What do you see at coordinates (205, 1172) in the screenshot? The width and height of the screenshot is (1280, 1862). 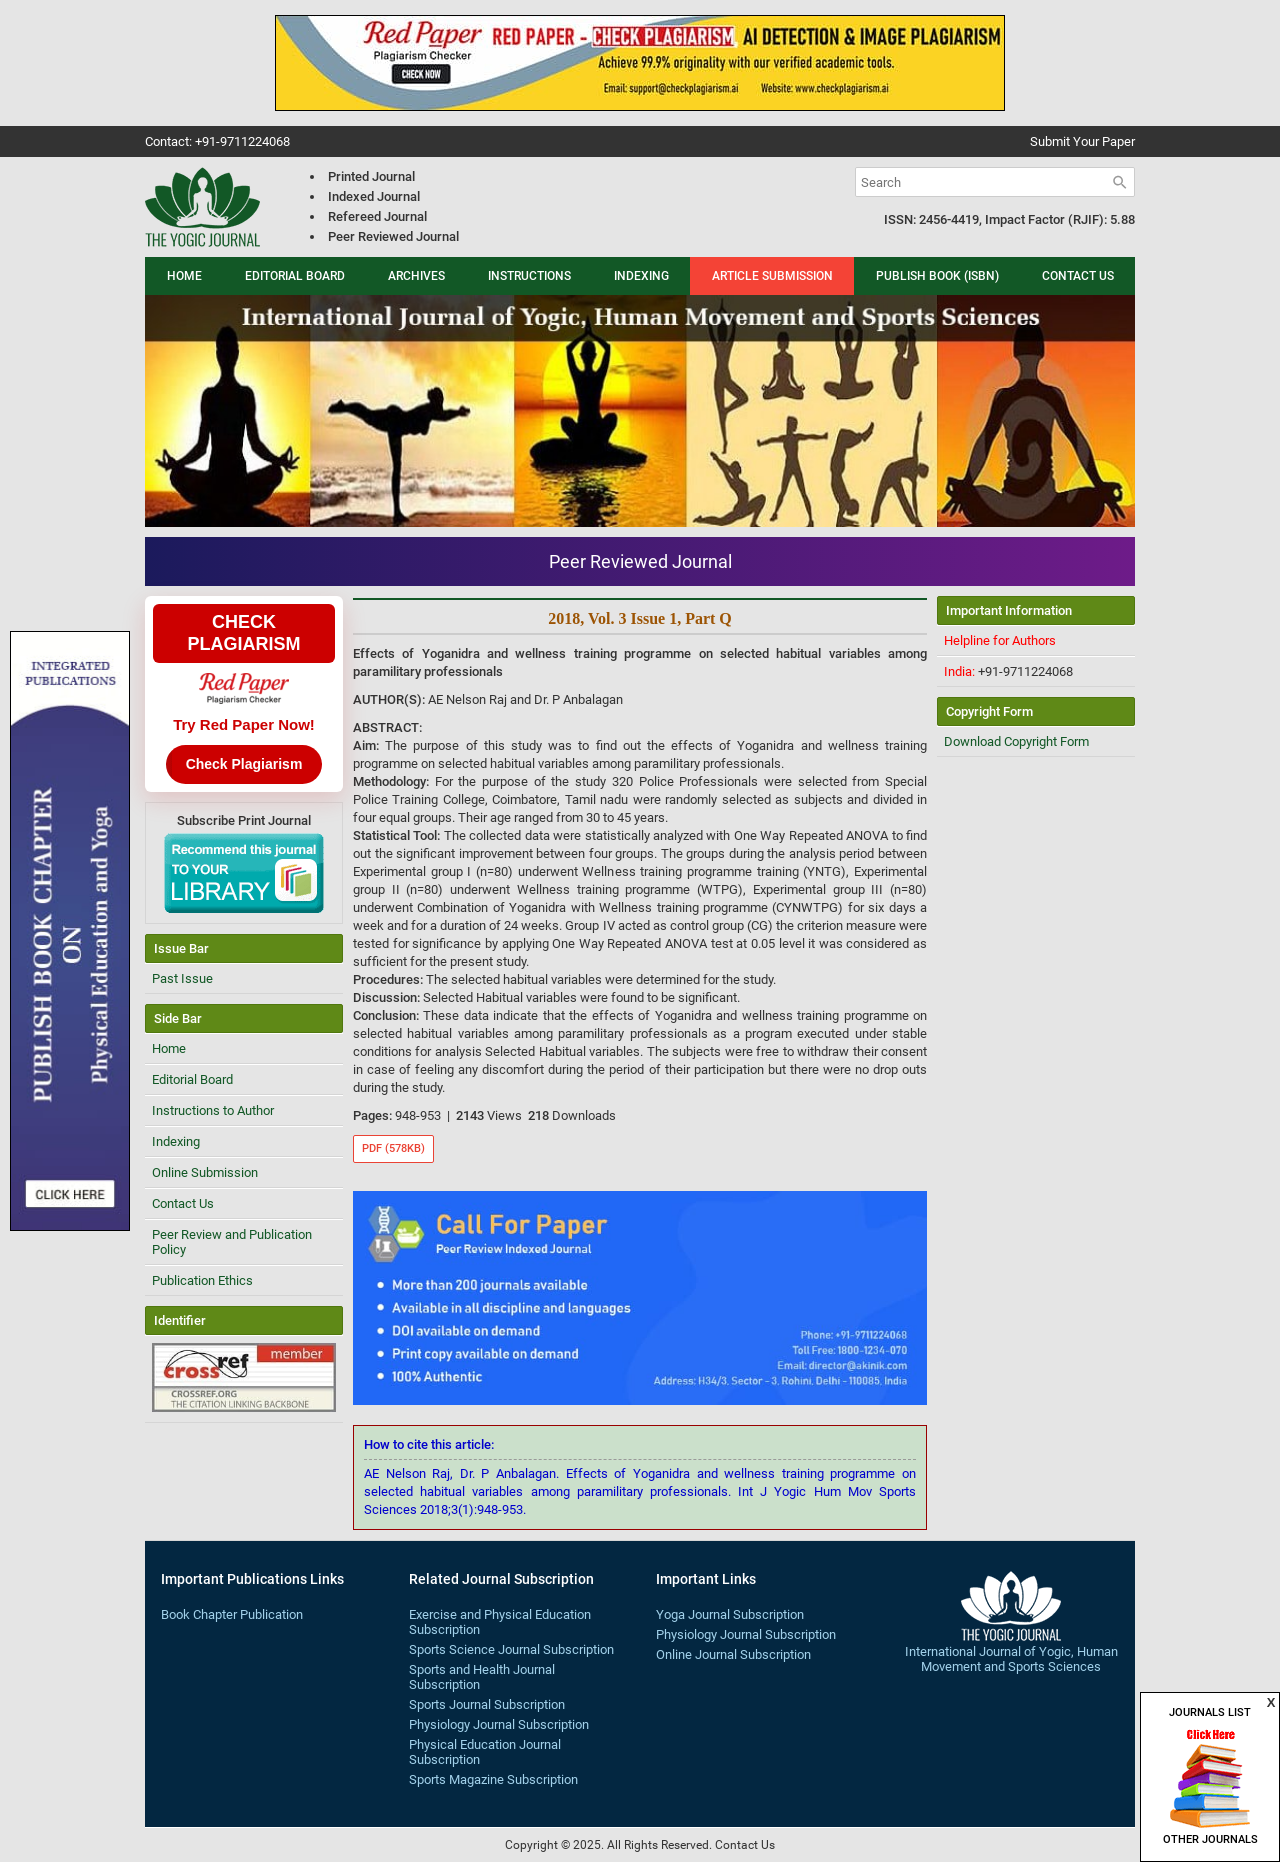 I see `Online Submission` at bounding box center [205, 1172].